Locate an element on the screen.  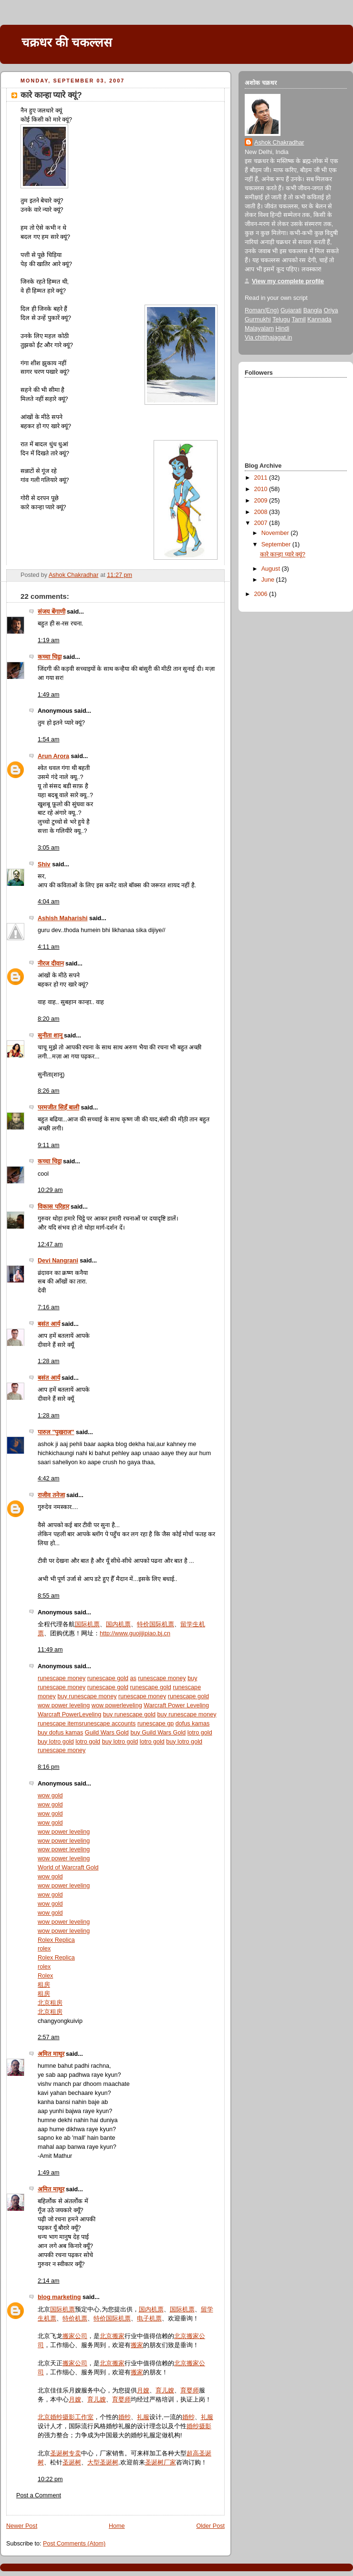
1:28 am is located at coordinates (49, 1361).